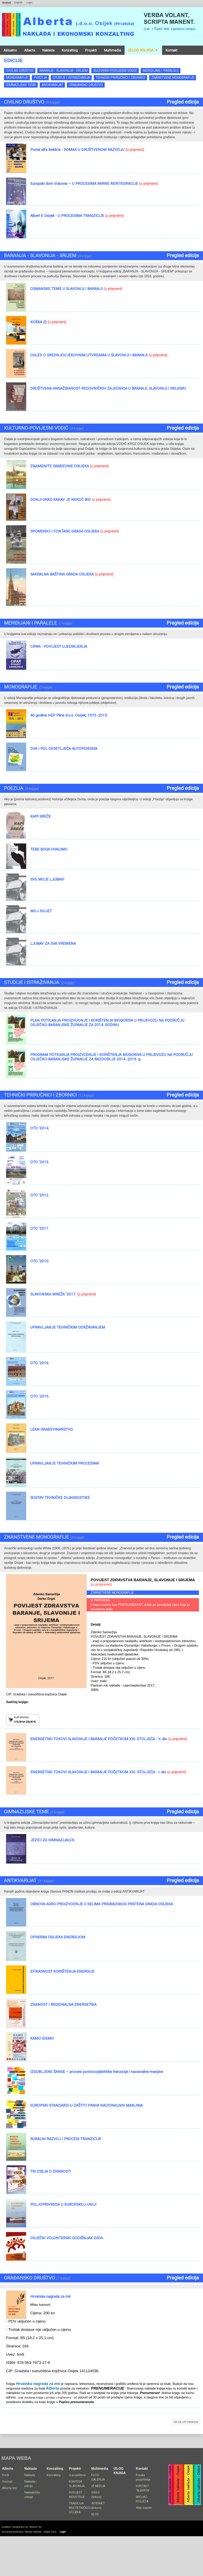 This screenshot has width=203, height=2576. What do you see at coordinates (76, 289) in the screenshot?
I see `OSMANSKE TEME U SLAVONIJI I BARANJI` at bounding box center [76, 289].